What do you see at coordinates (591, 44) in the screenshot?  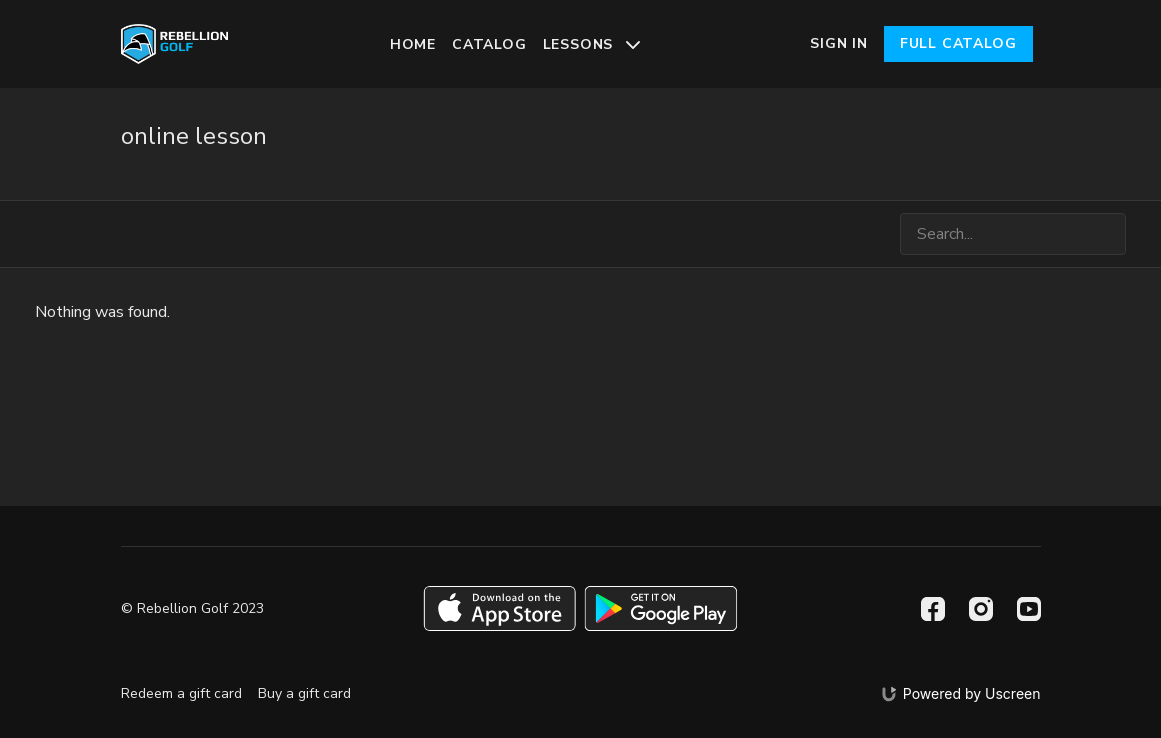 I see `Lessons` at bounding box center [591, 44].